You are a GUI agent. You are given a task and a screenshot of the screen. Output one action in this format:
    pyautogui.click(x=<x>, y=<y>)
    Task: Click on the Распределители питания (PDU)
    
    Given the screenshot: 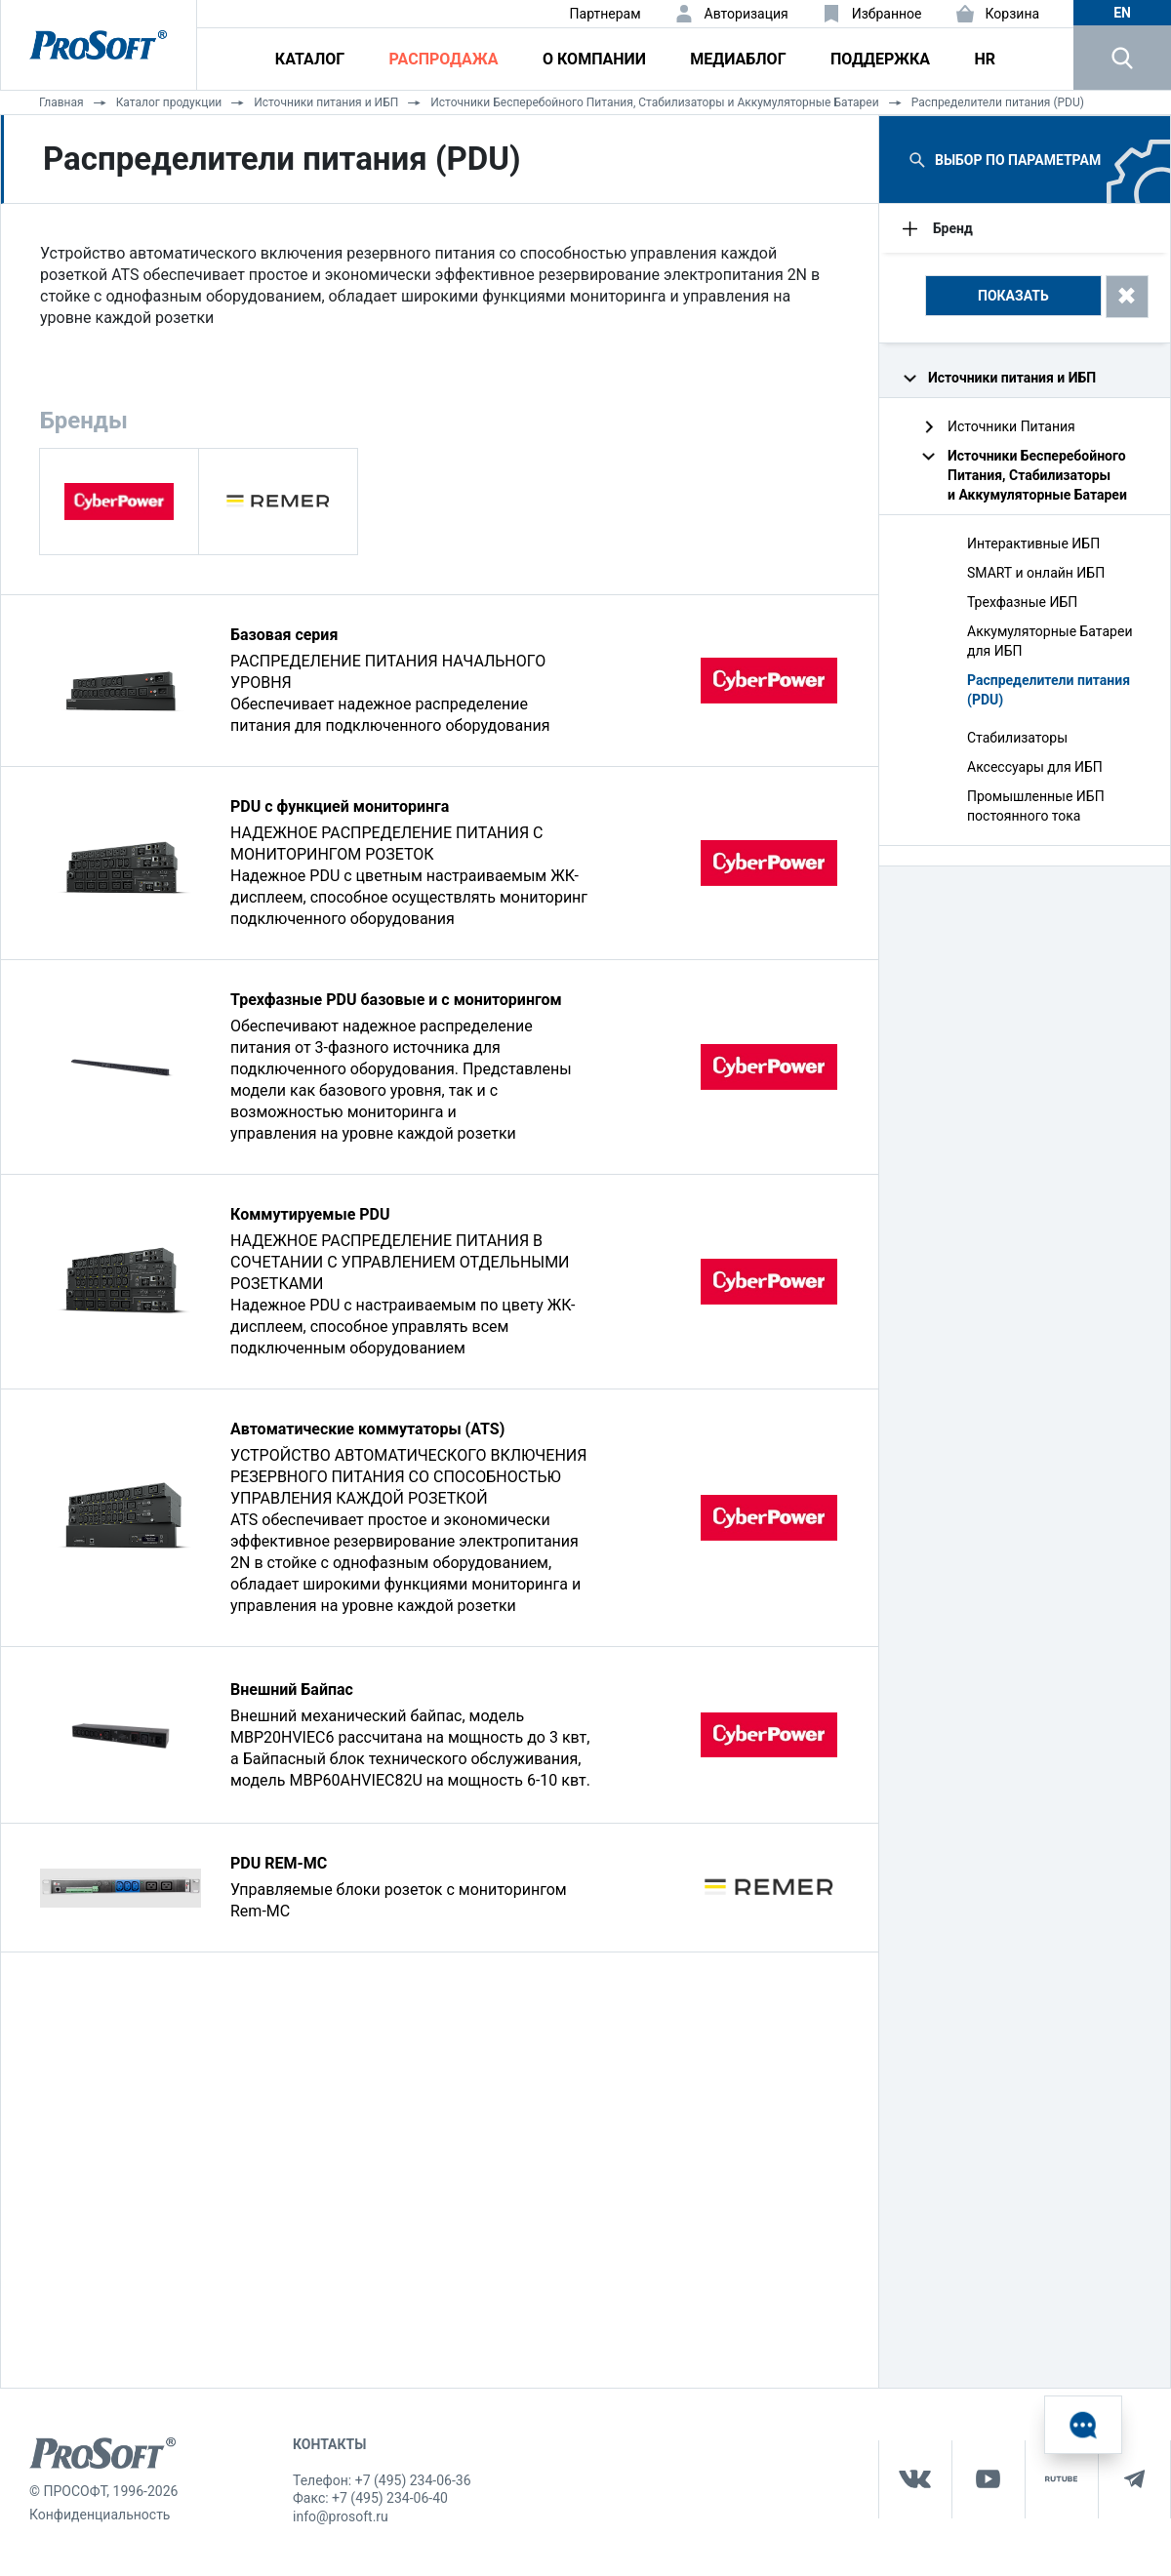 What is the action you would take?
    pyautogui.click(x=997, y=102)
    